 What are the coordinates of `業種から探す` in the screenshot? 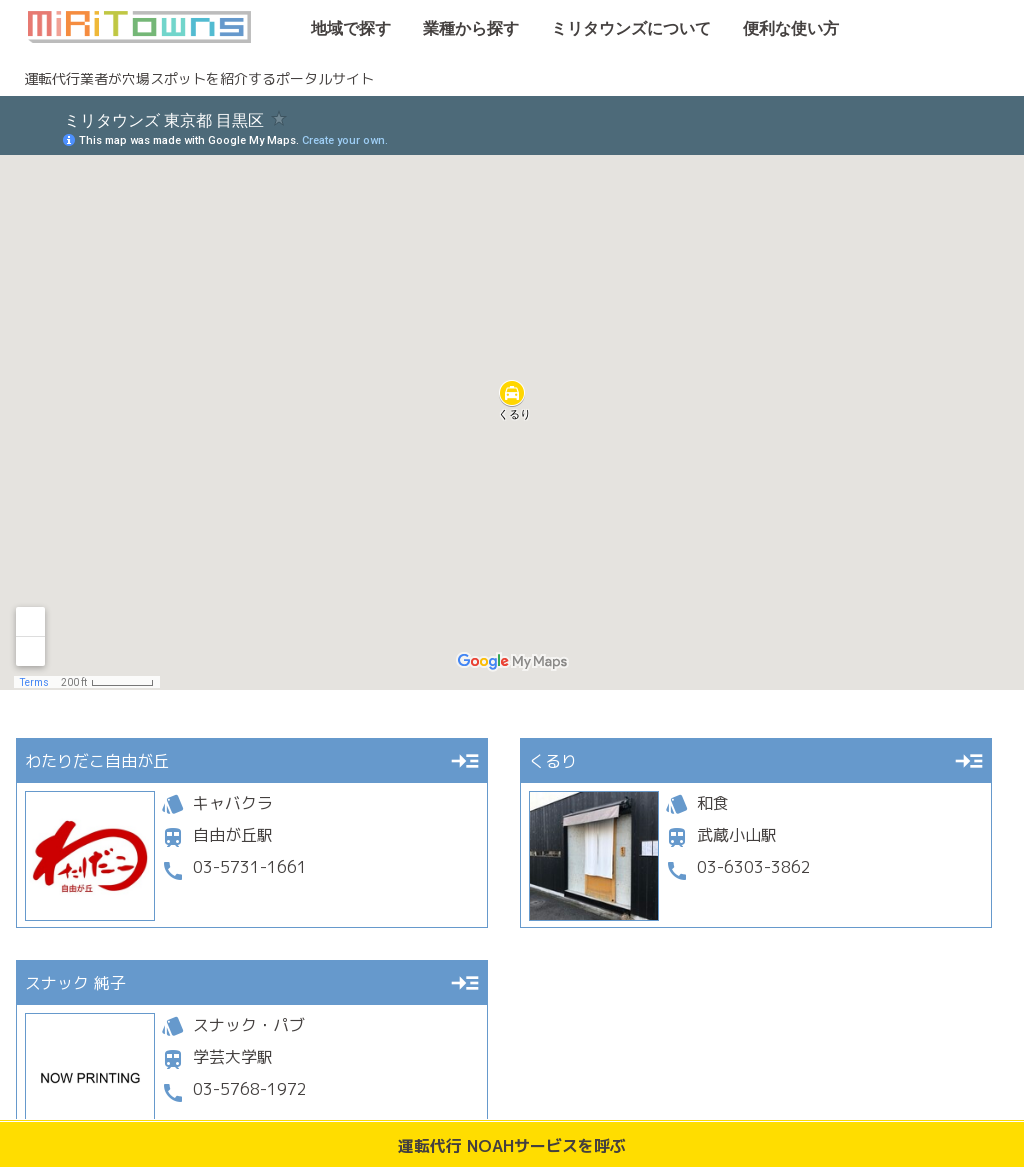 It's located at (459, 29).